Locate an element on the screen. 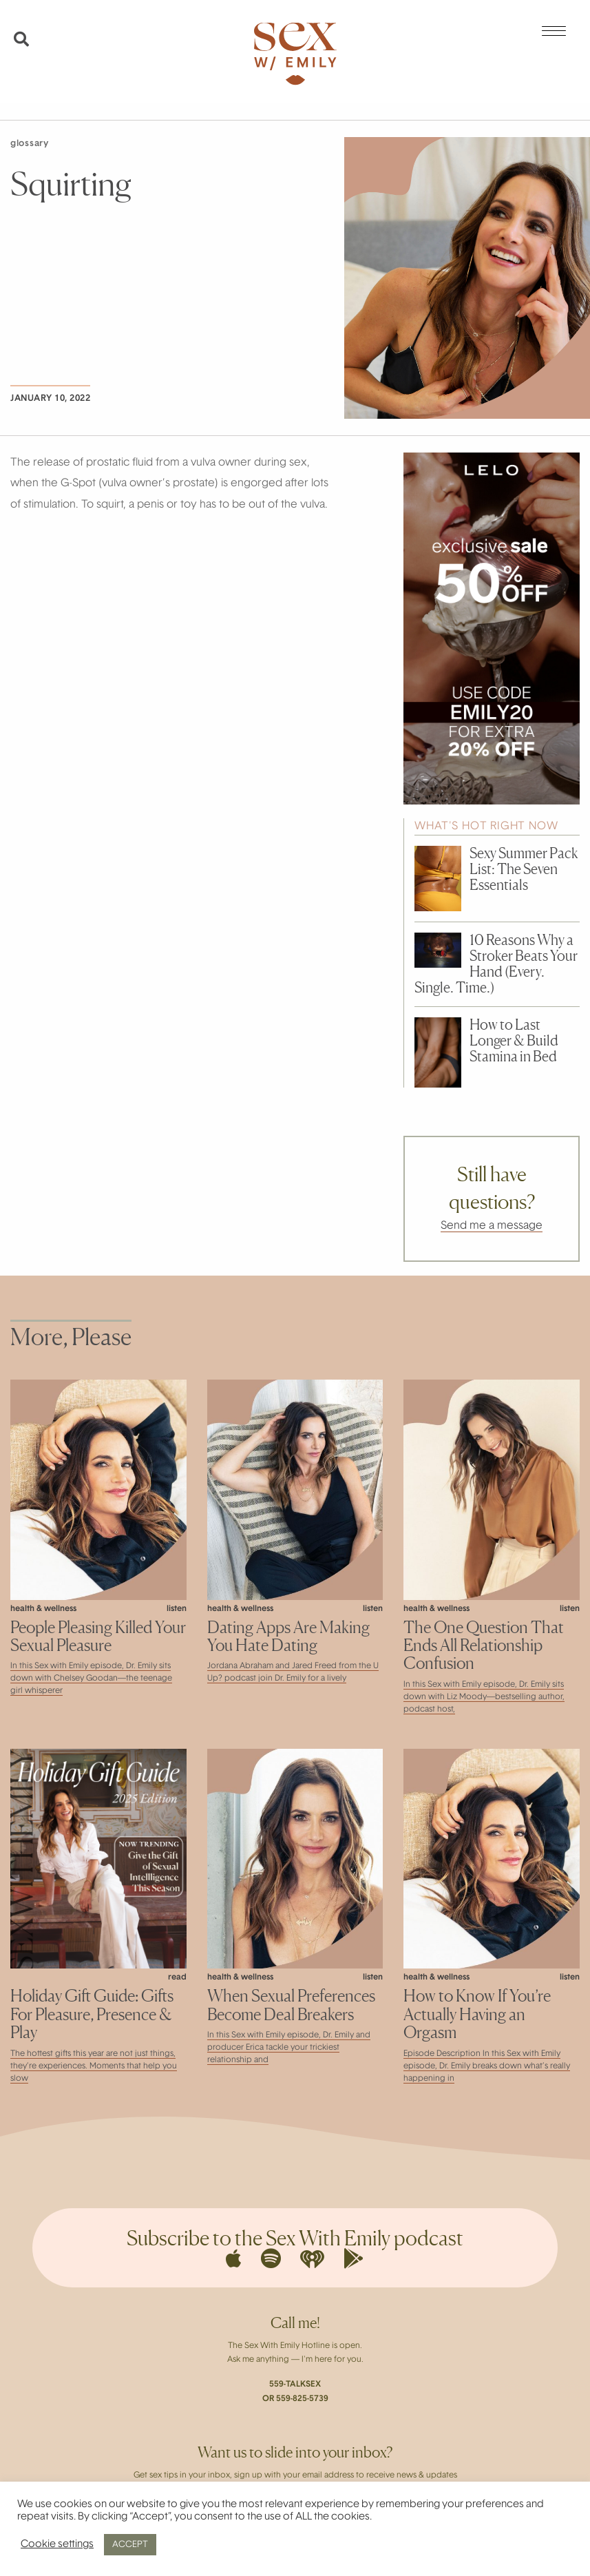 This screenshot has width=590, height=2576. Send me a message is located at coordinates (491, 1226).